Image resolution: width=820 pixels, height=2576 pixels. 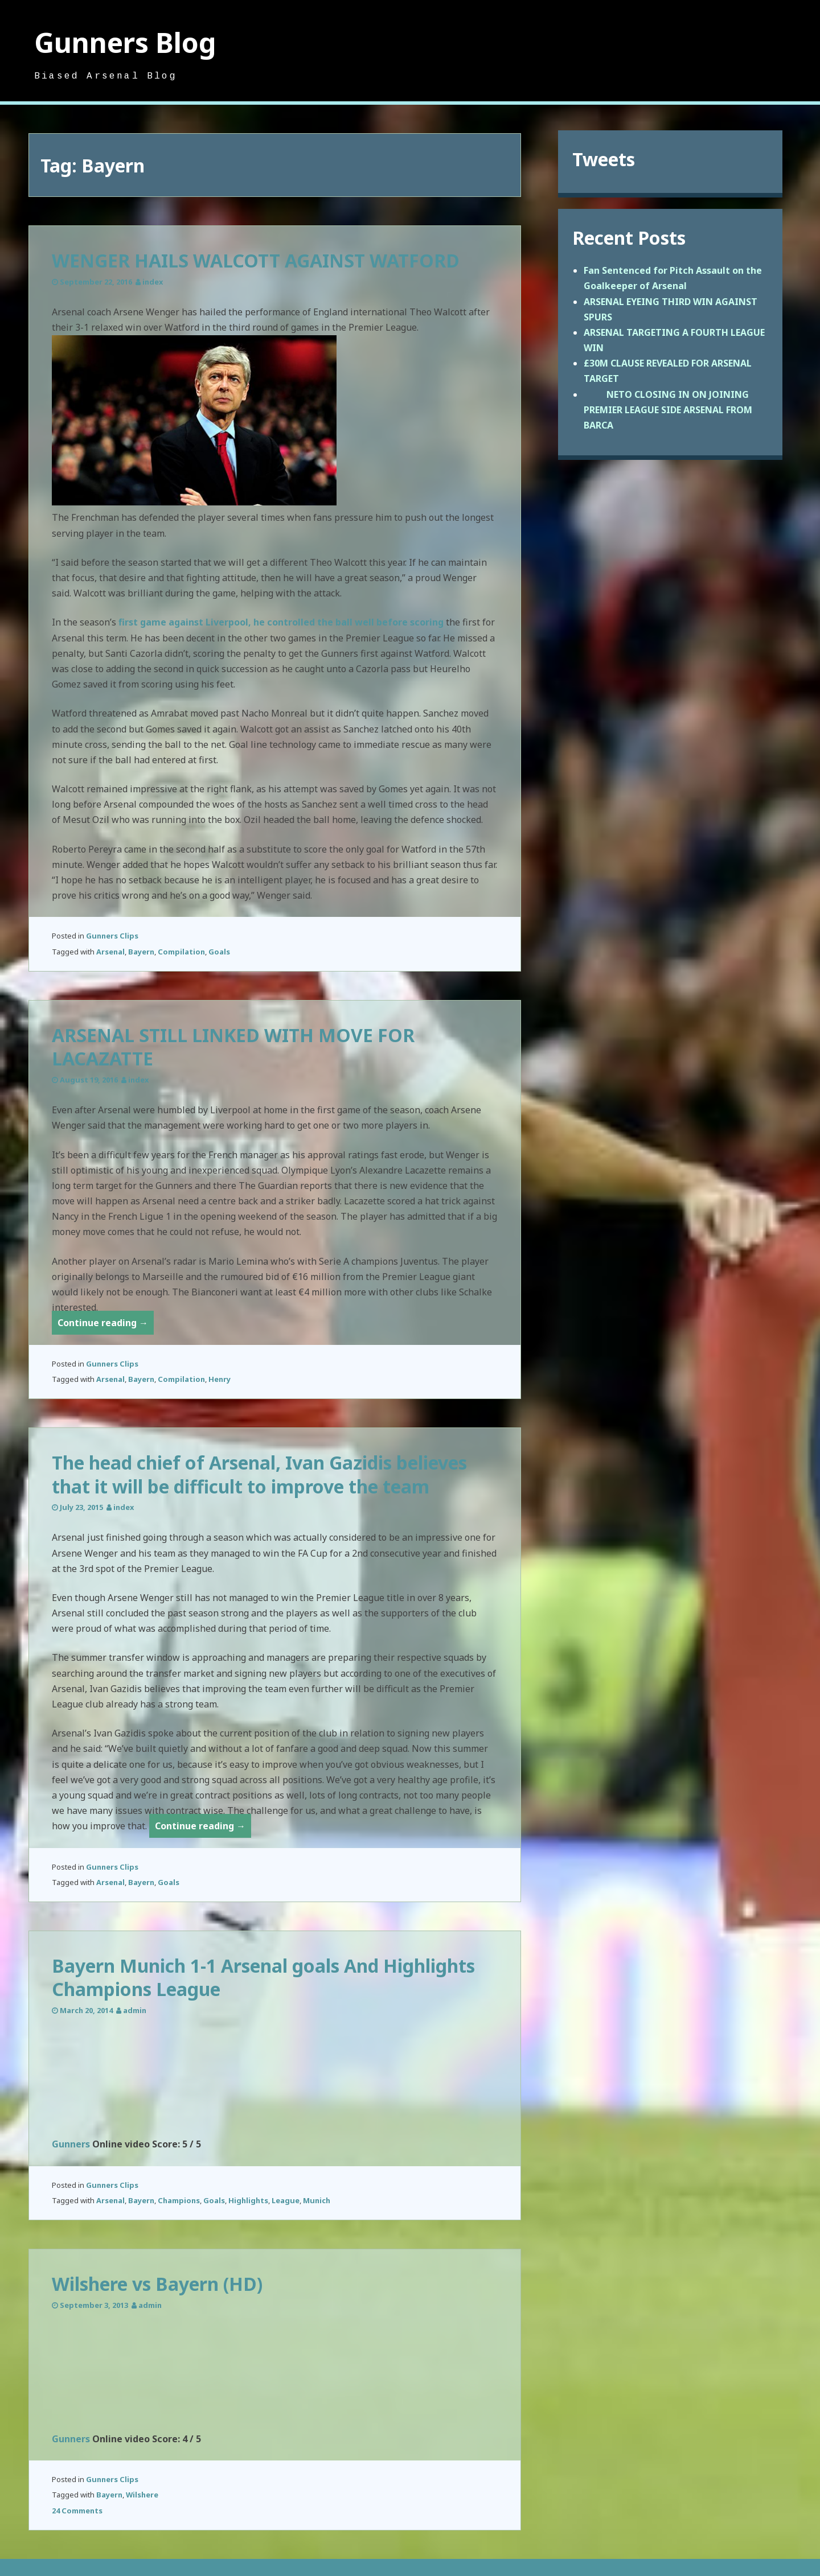 What do you see at coordinates (259, 1474) in the screenshot?
I see `The head chief of Arsenal, Ivan Gazidis believes that it will be difficult to improve the team` at bounding box center [259, 1474].